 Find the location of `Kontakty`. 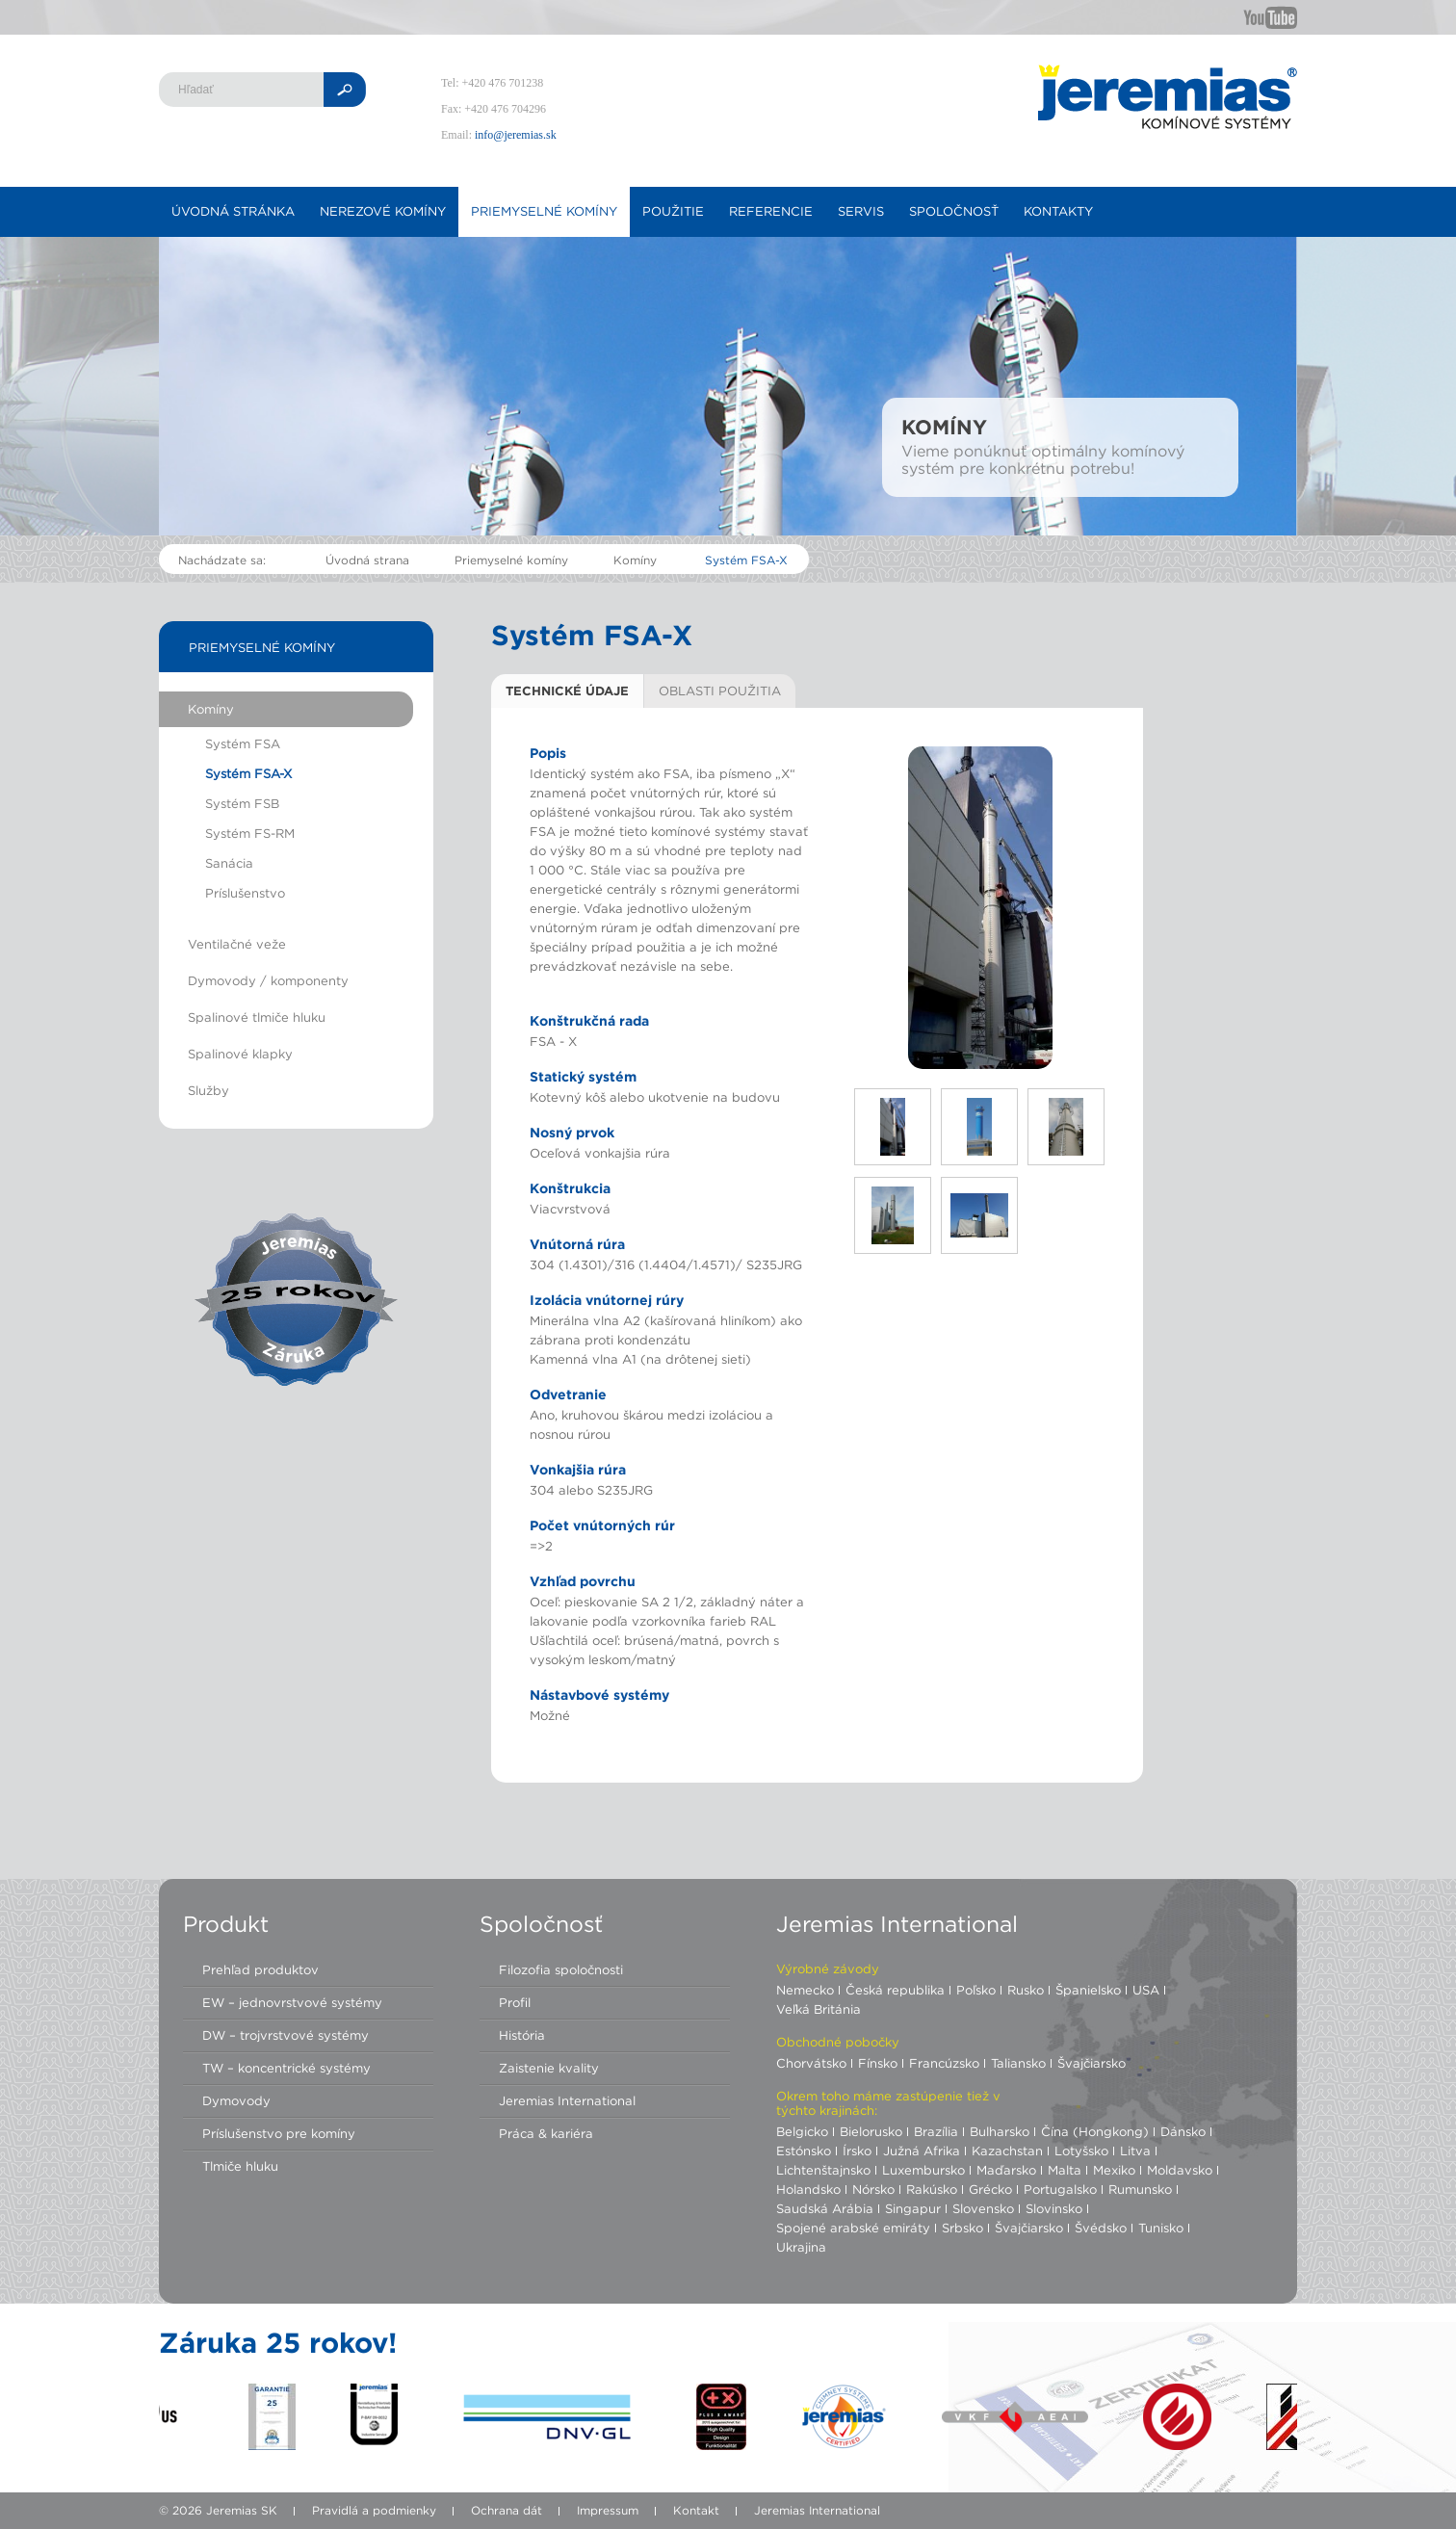

Kontakty is located at coordinates (1058, 211).